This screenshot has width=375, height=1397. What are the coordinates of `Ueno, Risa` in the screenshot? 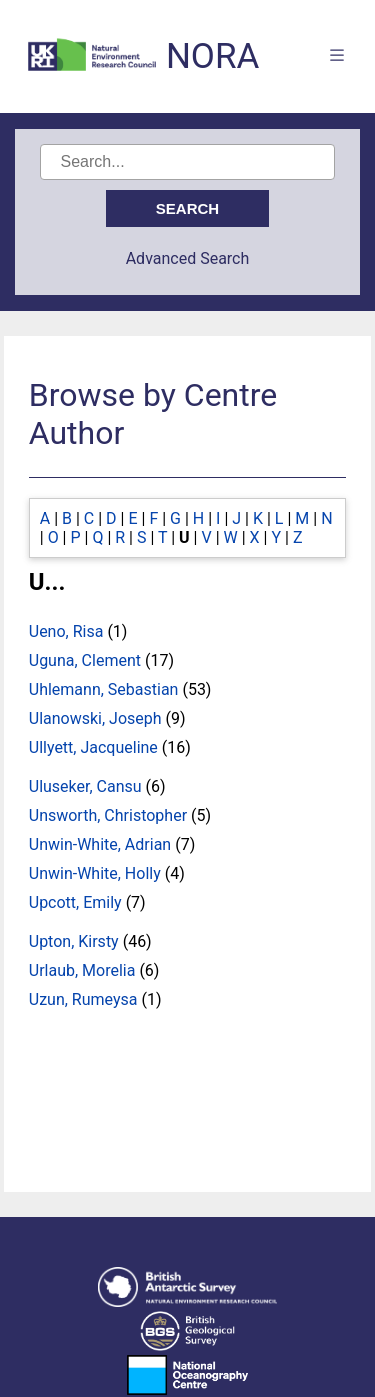 It's located at (66, 631).